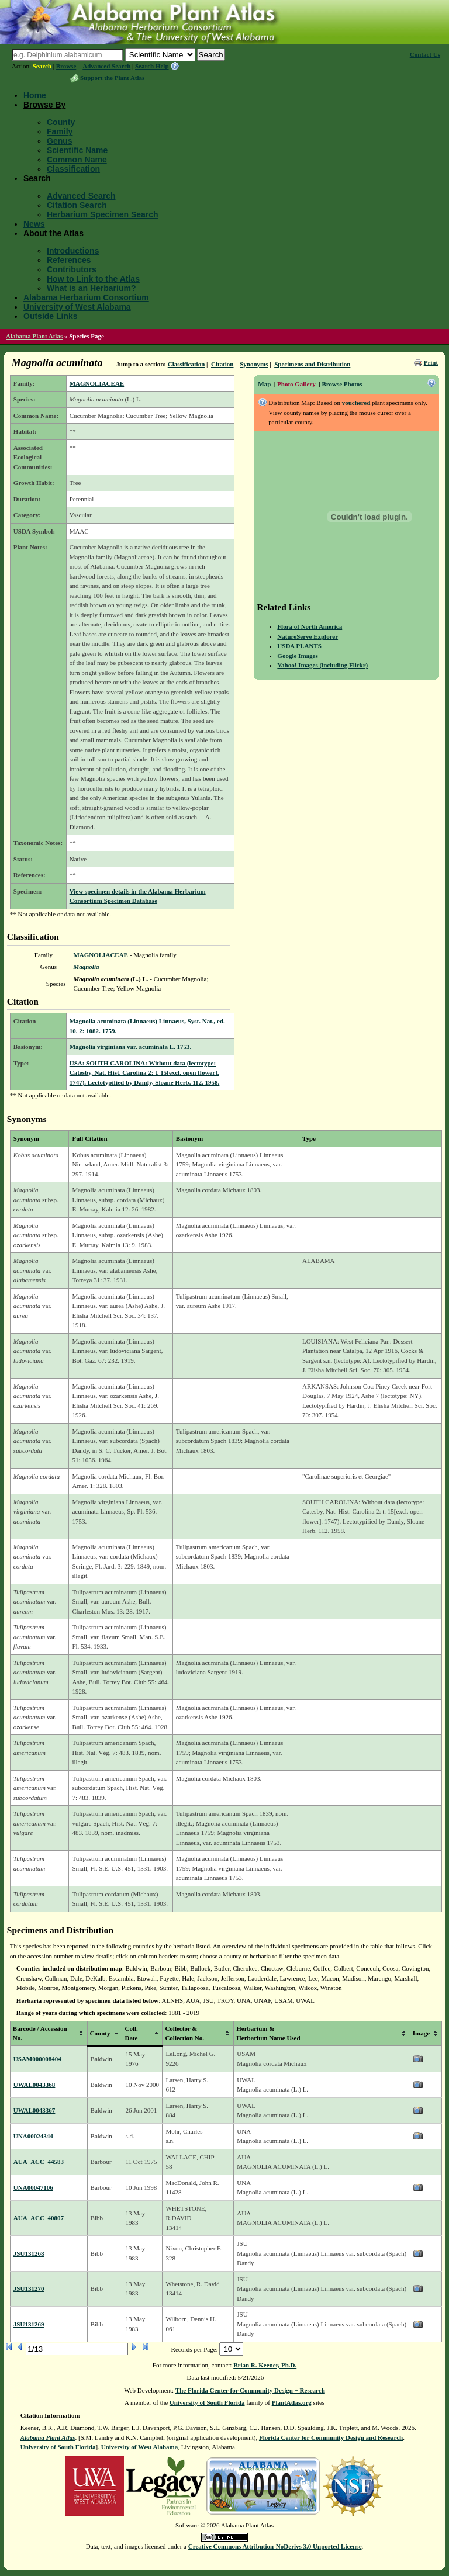 The width and height of the screenshot is (449, 2576). What do you see at coordinates (77, 205) in the screenshot?
I see `Citation Search` at bounding box center [77, 205].